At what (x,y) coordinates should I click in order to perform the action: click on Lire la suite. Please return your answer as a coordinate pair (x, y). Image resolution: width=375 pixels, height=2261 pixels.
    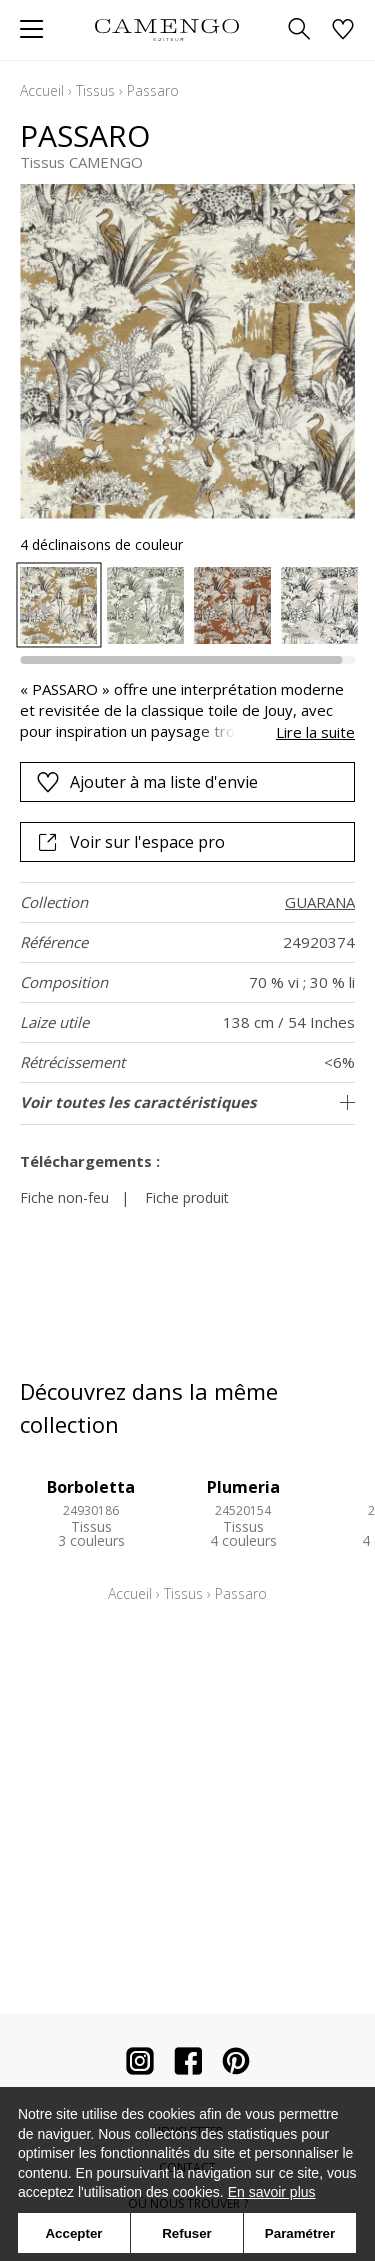
    Looking at the image, I should click on (315, 732).